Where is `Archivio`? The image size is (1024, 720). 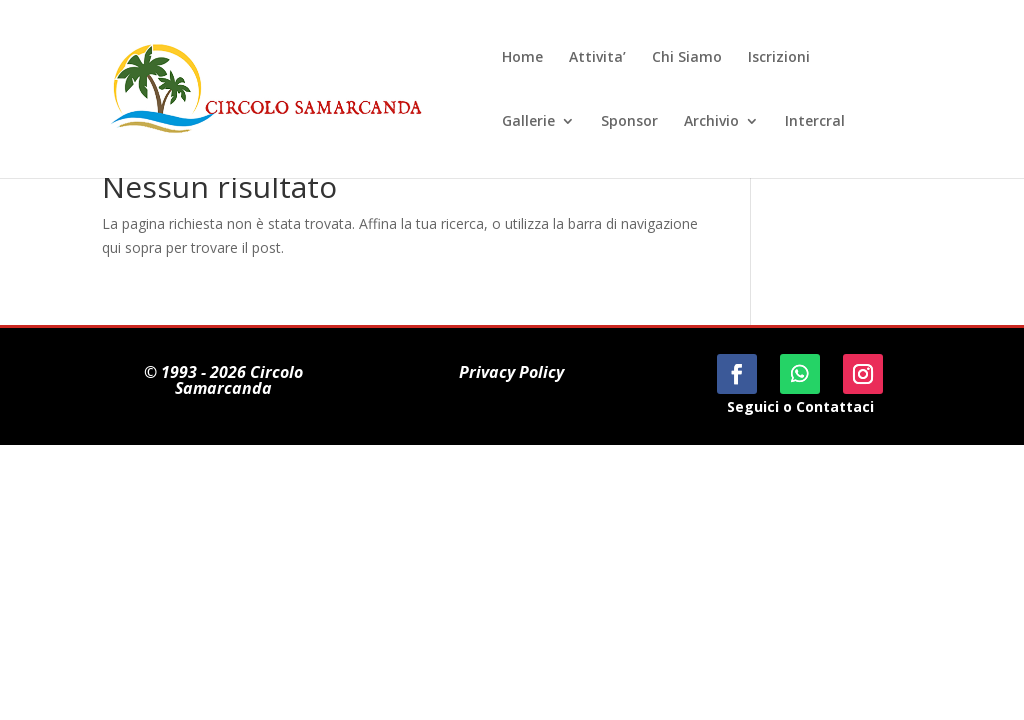 Archivio is located at coordinates (711, 122).